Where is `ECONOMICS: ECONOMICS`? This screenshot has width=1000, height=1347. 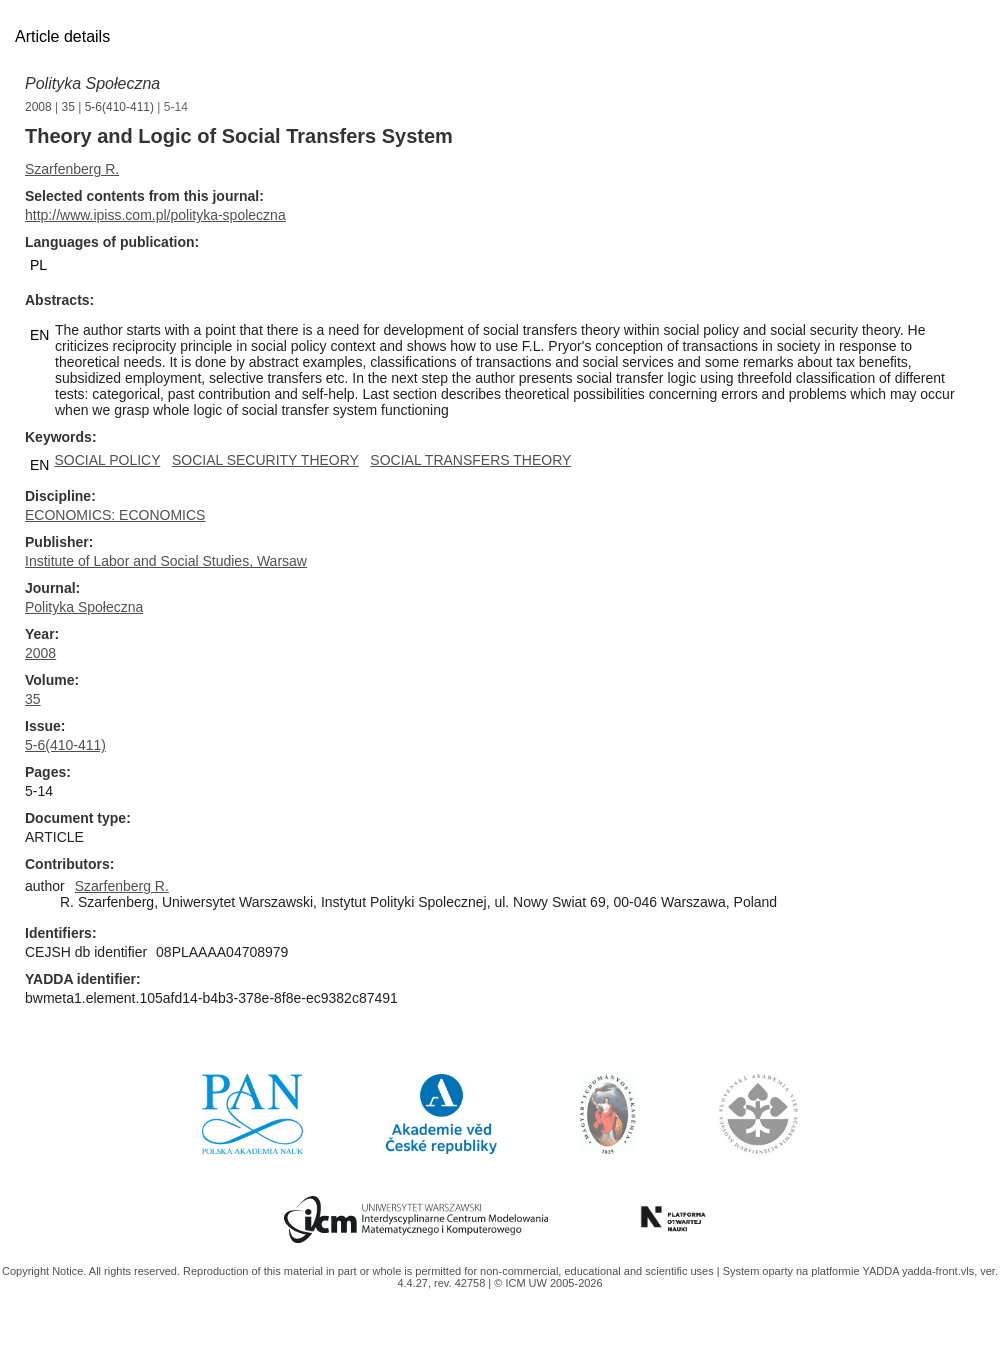
ECONOMICS: ECONOMICS is located at coordinates (115, 515).